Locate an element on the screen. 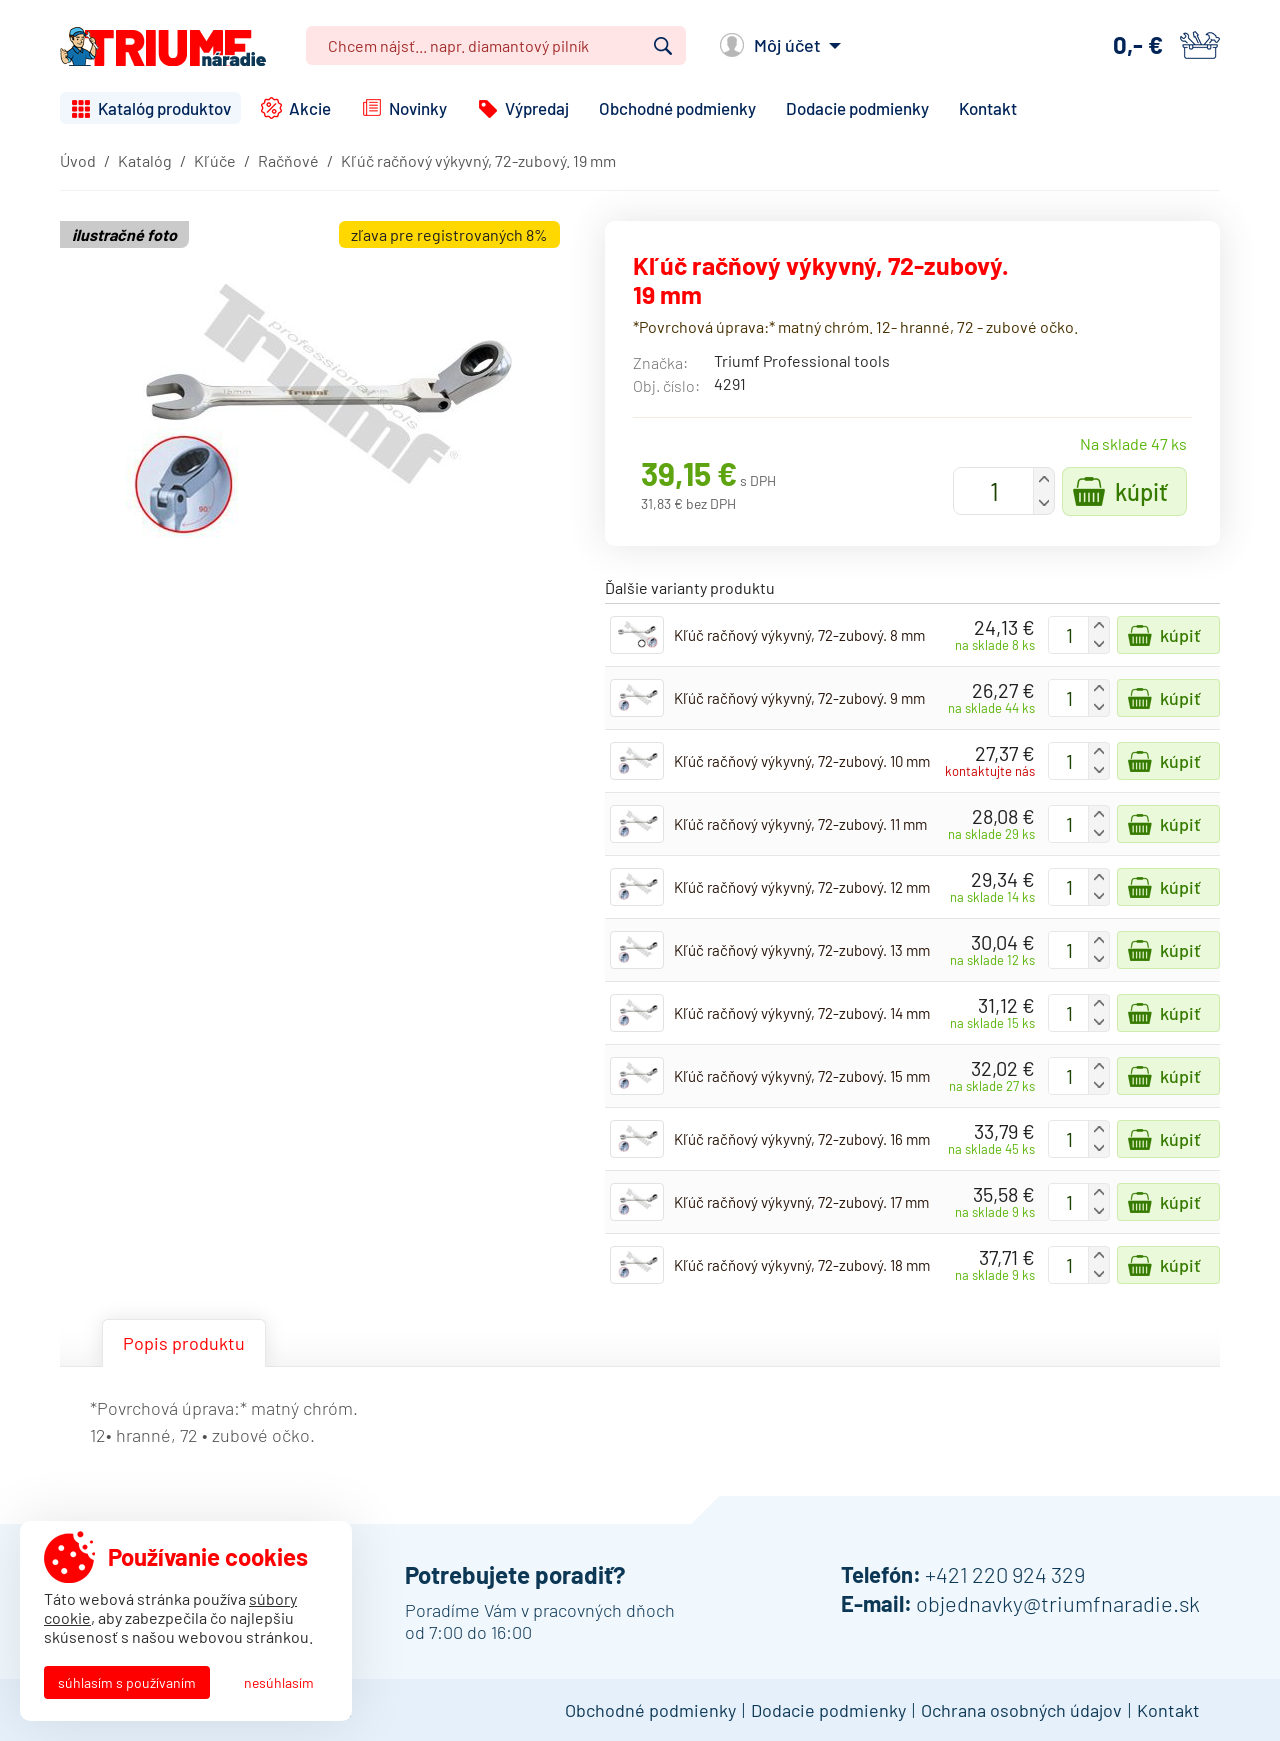 Image resolution: width=1280 pixels, height=1741 pixels. Popis produktu is located at coordinates (184, 1343).